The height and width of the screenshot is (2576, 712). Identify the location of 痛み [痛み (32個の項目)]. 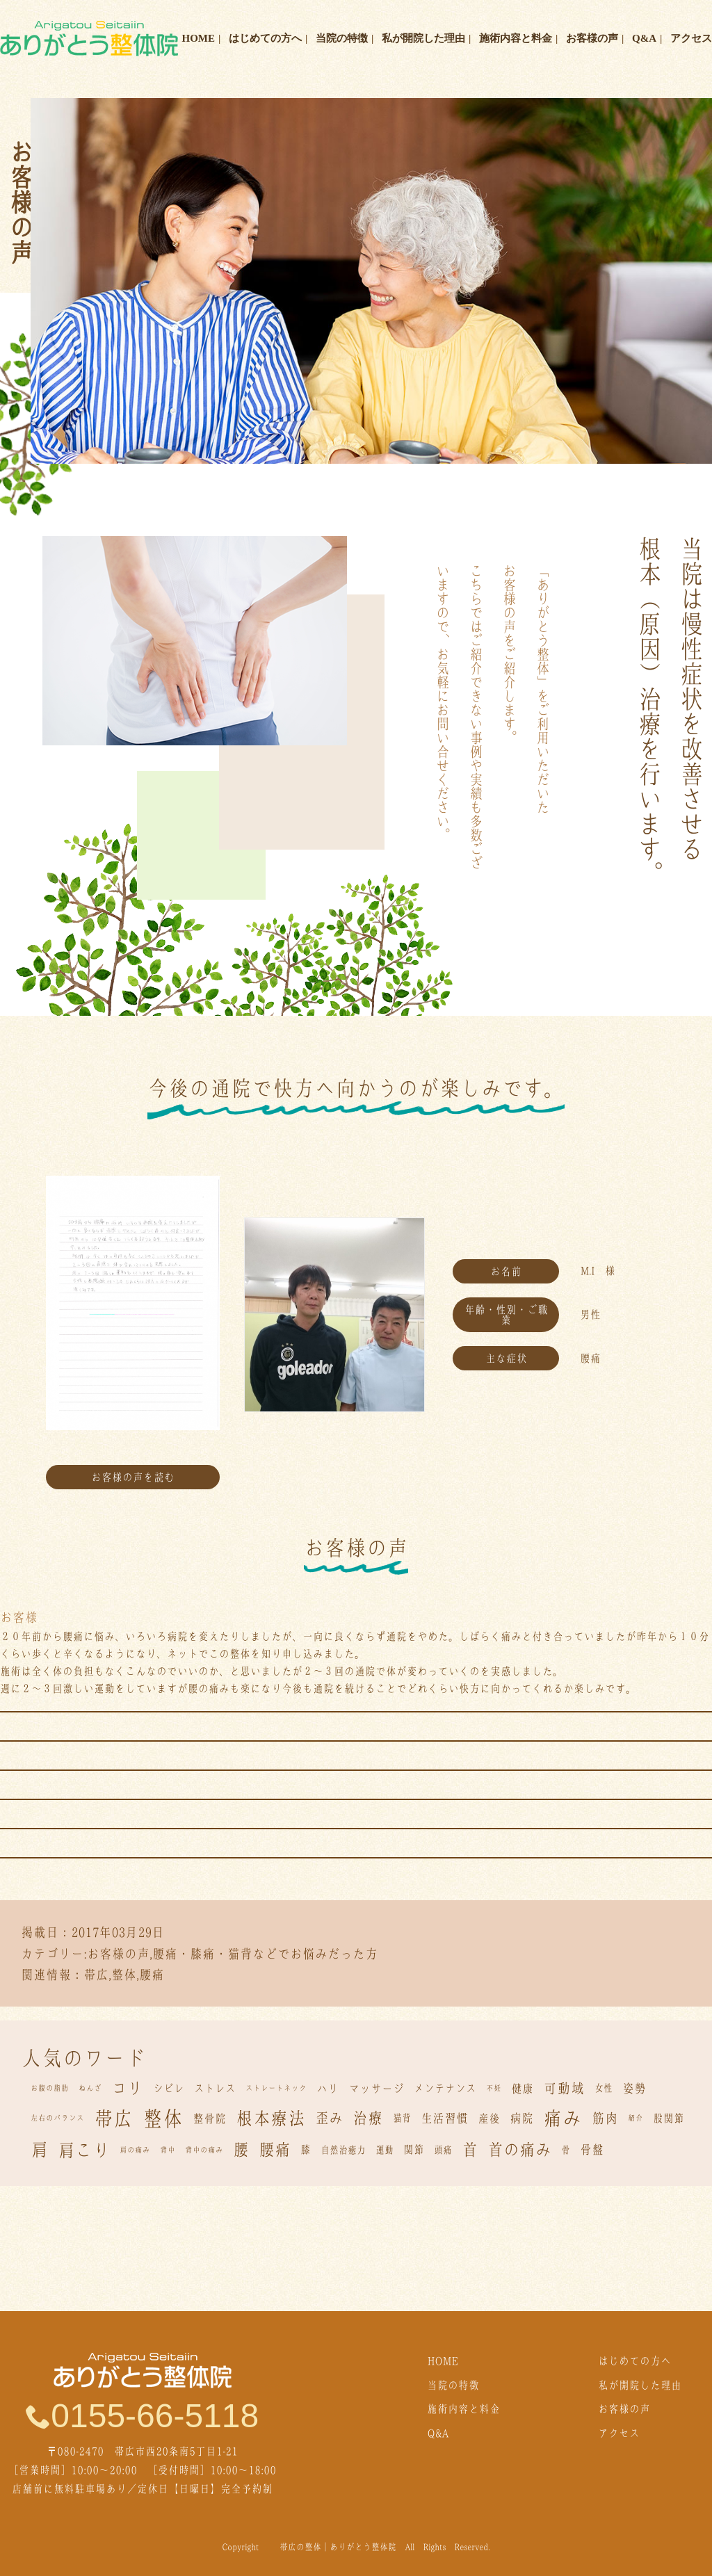
(562, 2118).